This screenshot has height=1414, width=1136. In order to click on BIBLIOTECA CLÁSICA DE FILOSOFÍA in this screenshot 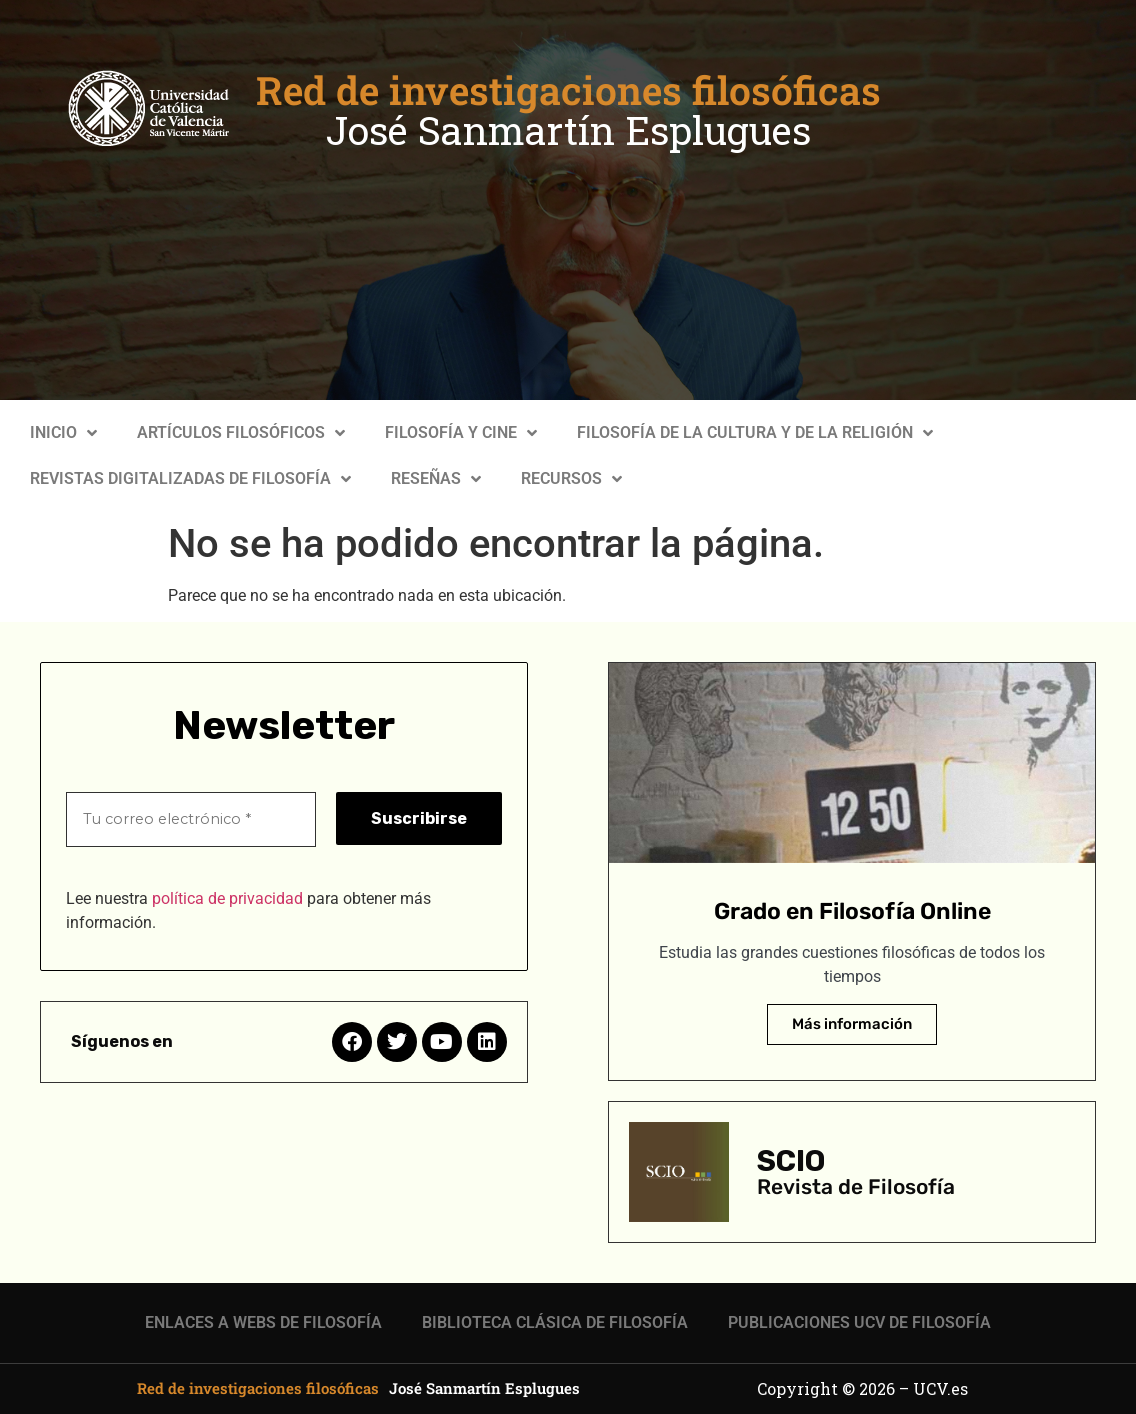, I will do `click(555, 1322)`.